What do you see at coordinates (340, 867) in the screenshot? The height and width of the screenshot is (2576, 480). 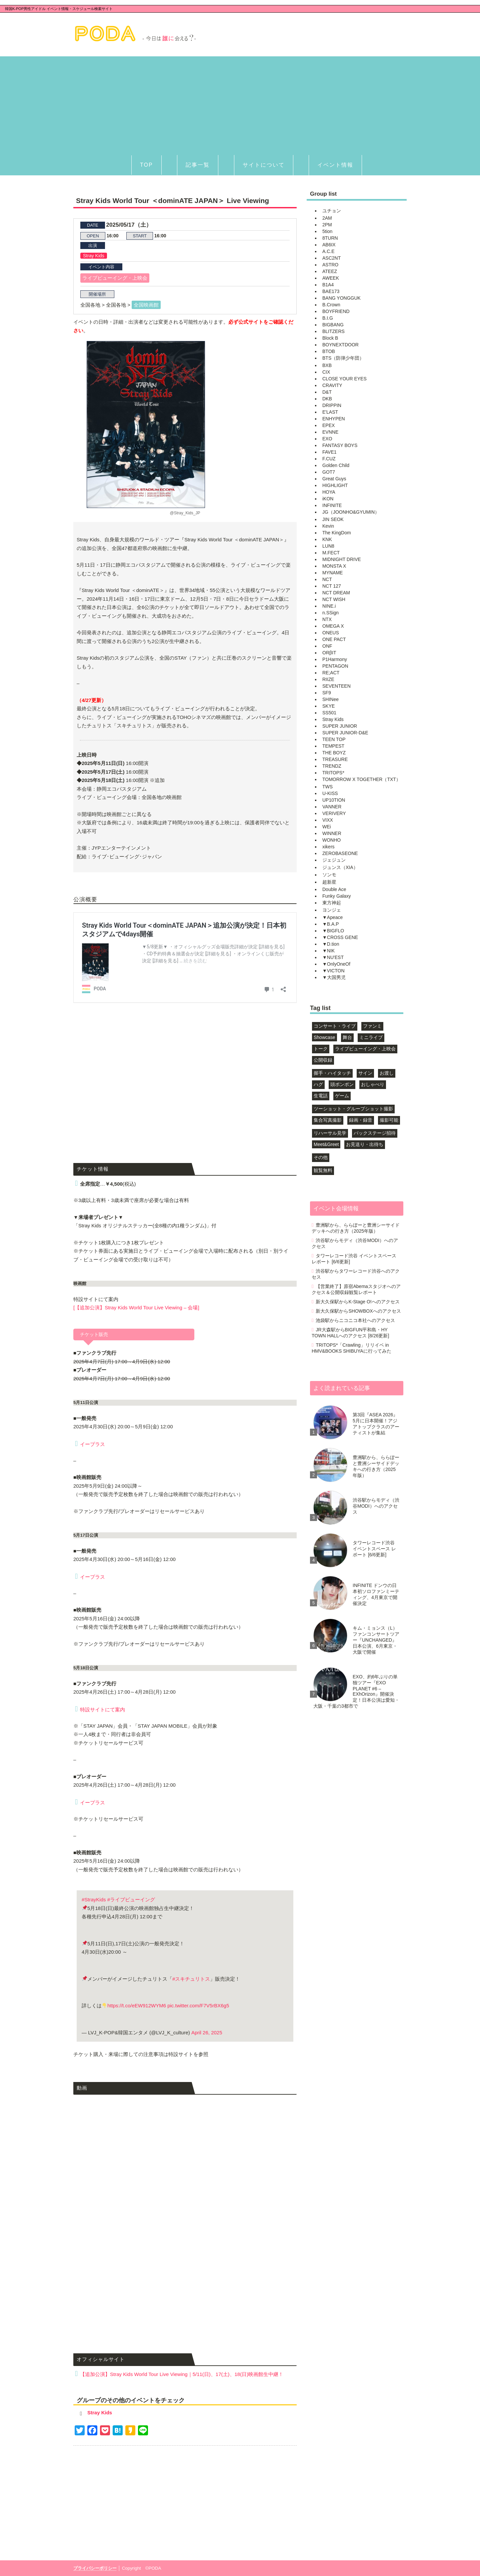 I see `ジュンス（XIA）` at bounding box center [340, 867].